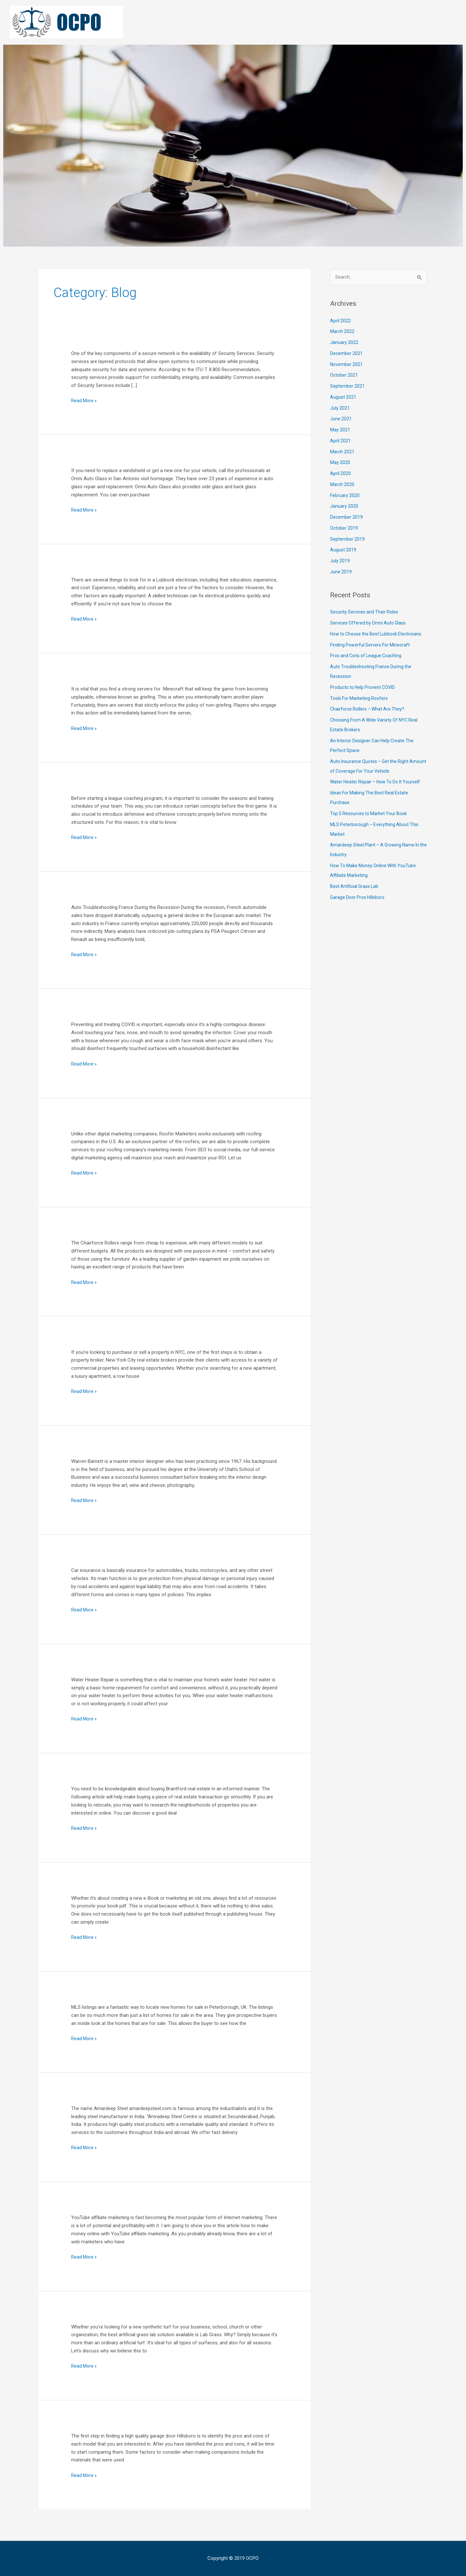 The width and height of the screenshot is (466, 2576). What do you see at coordinates (343, 550) in the screenshot?
I see `August 2019` at bounding box center [343, 550].